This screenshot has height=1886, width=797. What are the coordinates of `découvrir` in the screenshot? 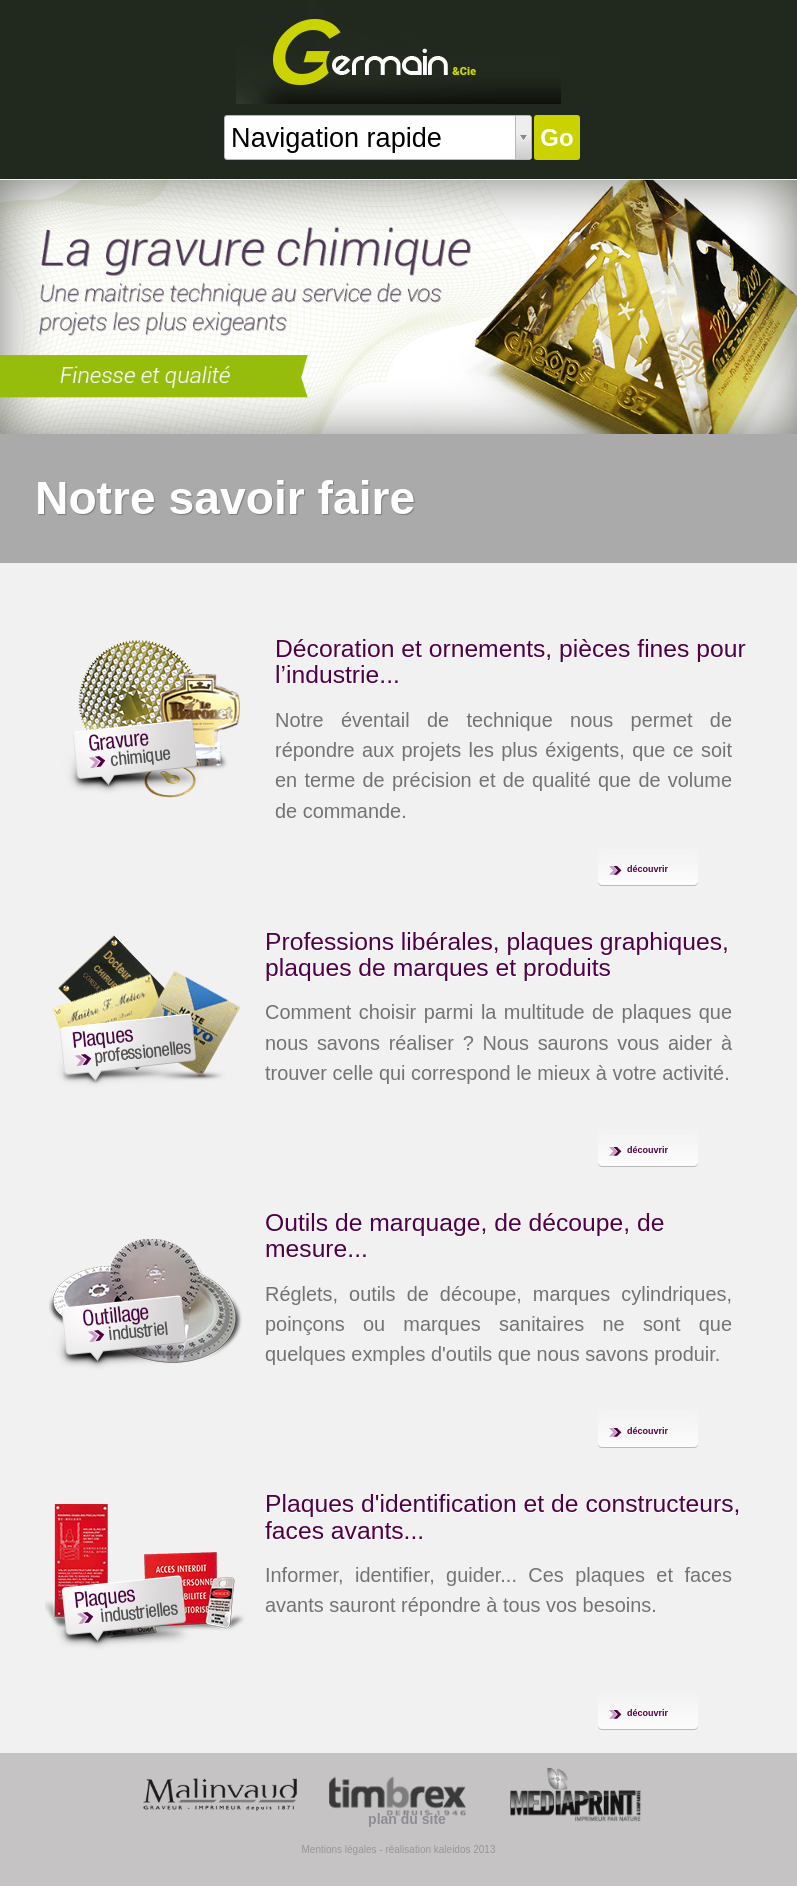 It's located at (647, 869).